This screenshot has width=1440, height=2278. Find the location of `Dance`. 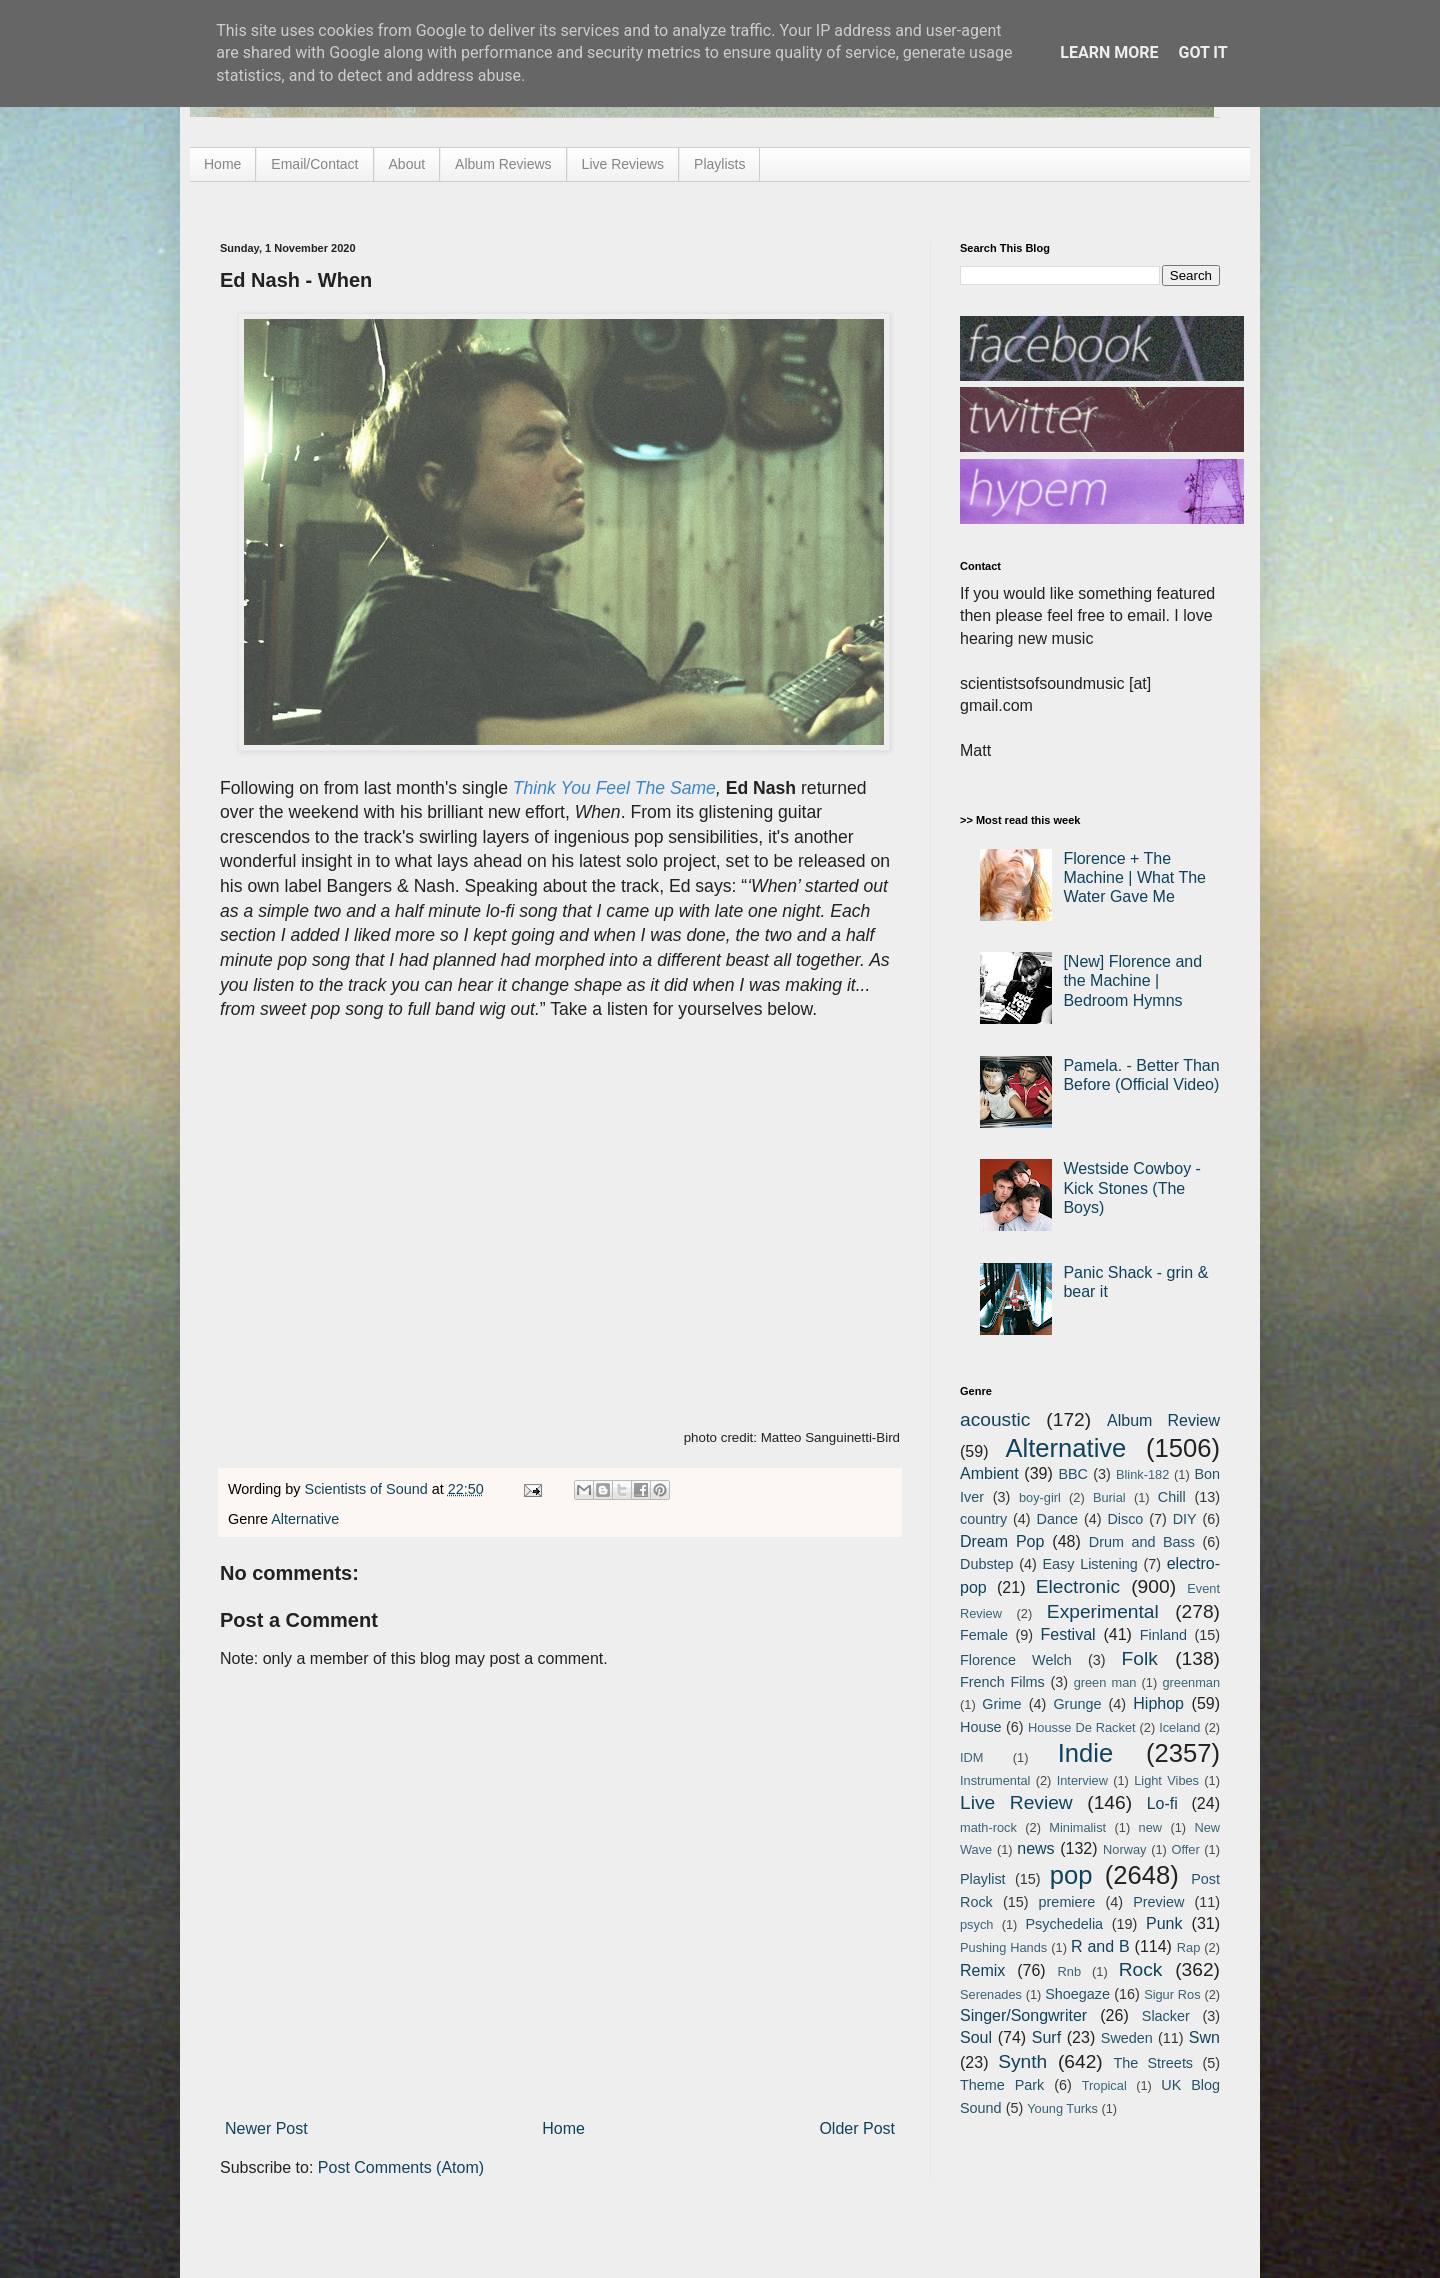

Dance is located at coordinates (1057, 1519).